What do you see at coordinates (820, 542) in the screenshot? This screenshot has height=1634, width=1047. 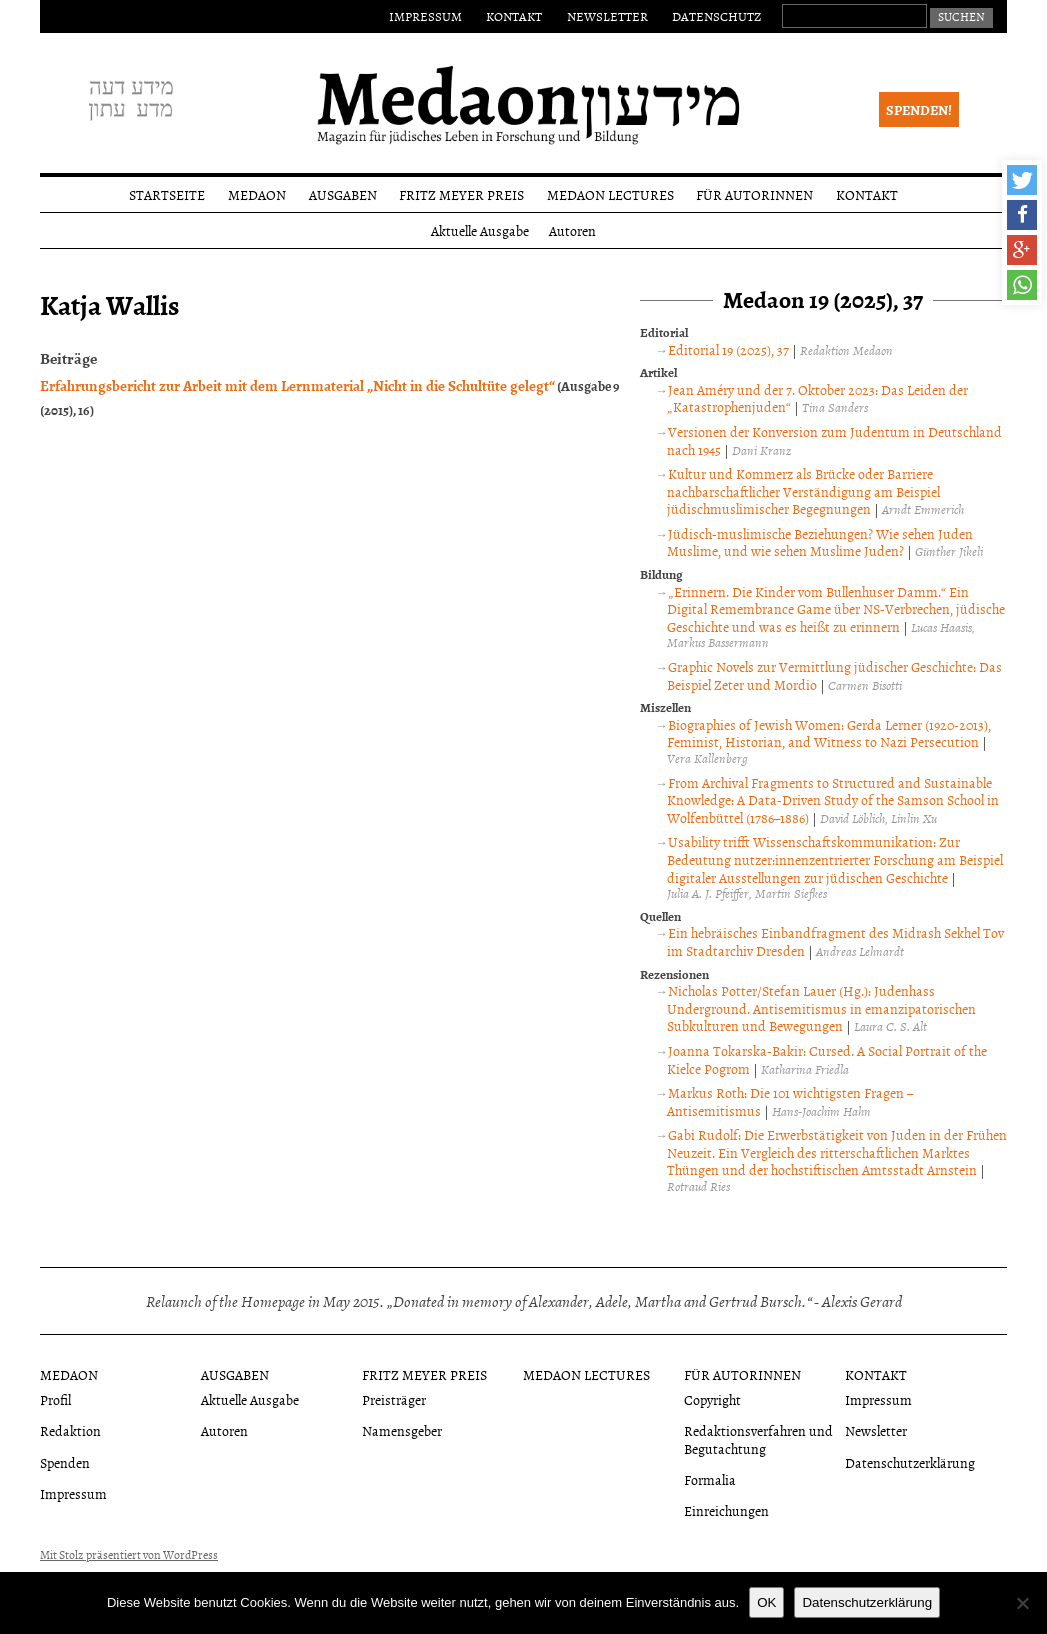 I see `Jüdisch-muslimische Beziehungen? Wie sehen Juden Muslime, und wie sehen Muslime Juden?` at bounding box center [820, 542].